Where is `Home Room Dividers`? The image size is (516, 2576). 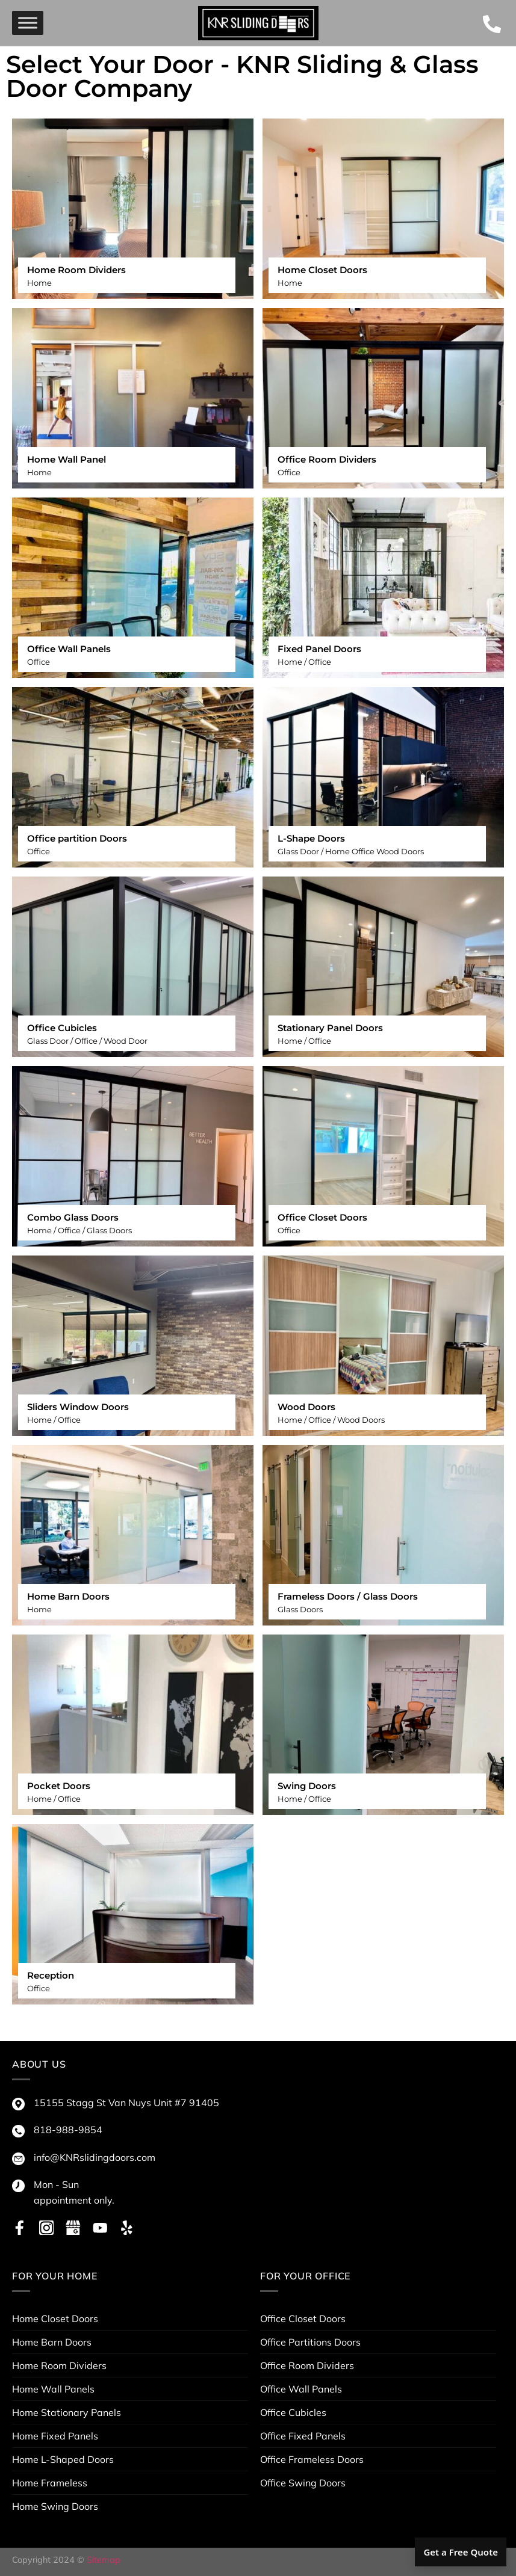 Home Room Dividers is located at coordinates (59, 2365).